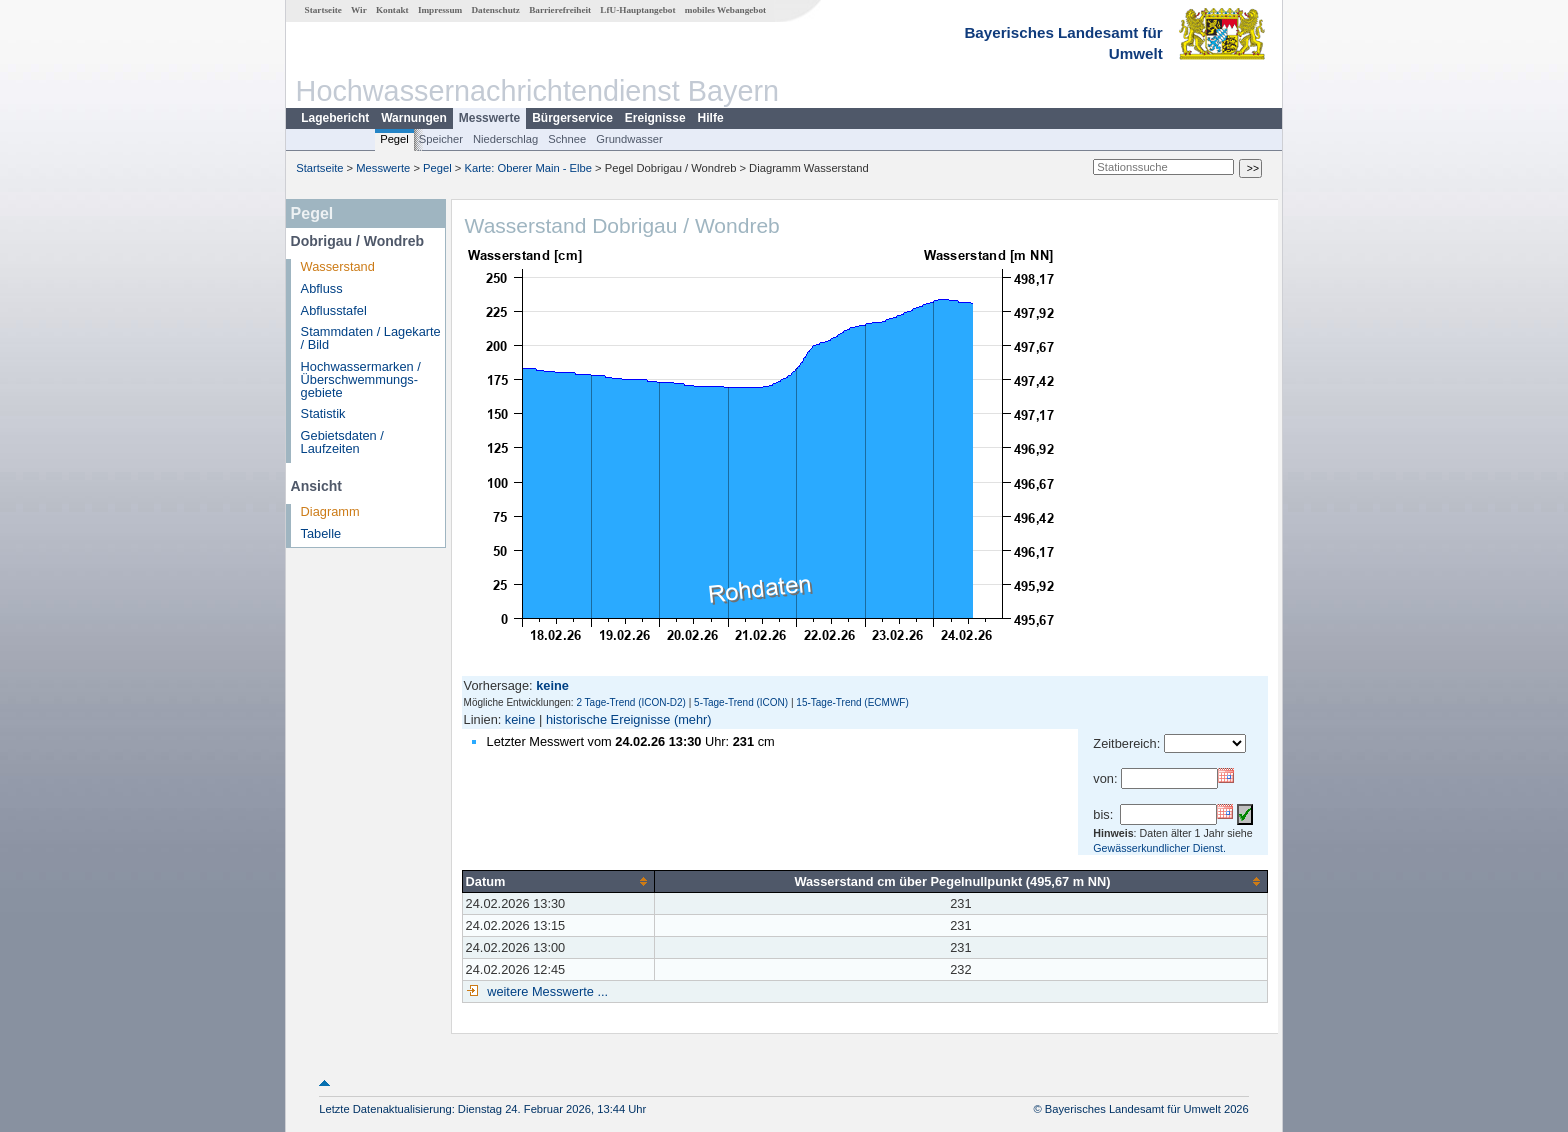 Image resolution: width=1568 pixels, height=1132 pixels. Describe the element at coordinates (505, 139) in the screenshot. I see `Niederschlag` at that location.